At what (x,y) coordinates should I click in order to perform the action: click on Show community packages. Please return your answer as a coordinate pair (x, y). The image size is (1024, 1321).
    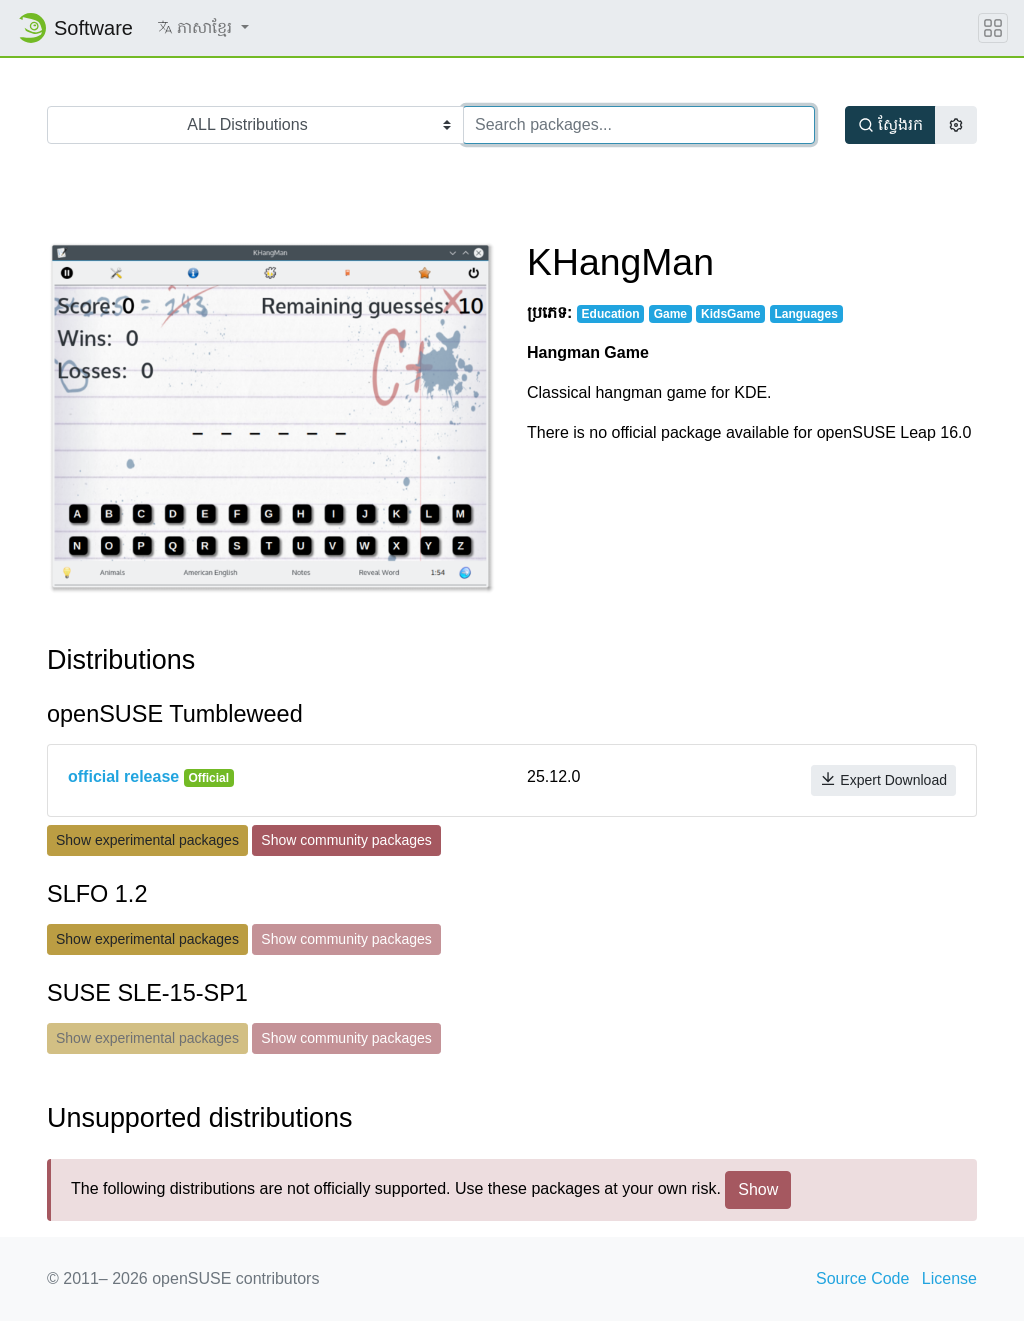
    Looking at the image, I should click on (346, 840).